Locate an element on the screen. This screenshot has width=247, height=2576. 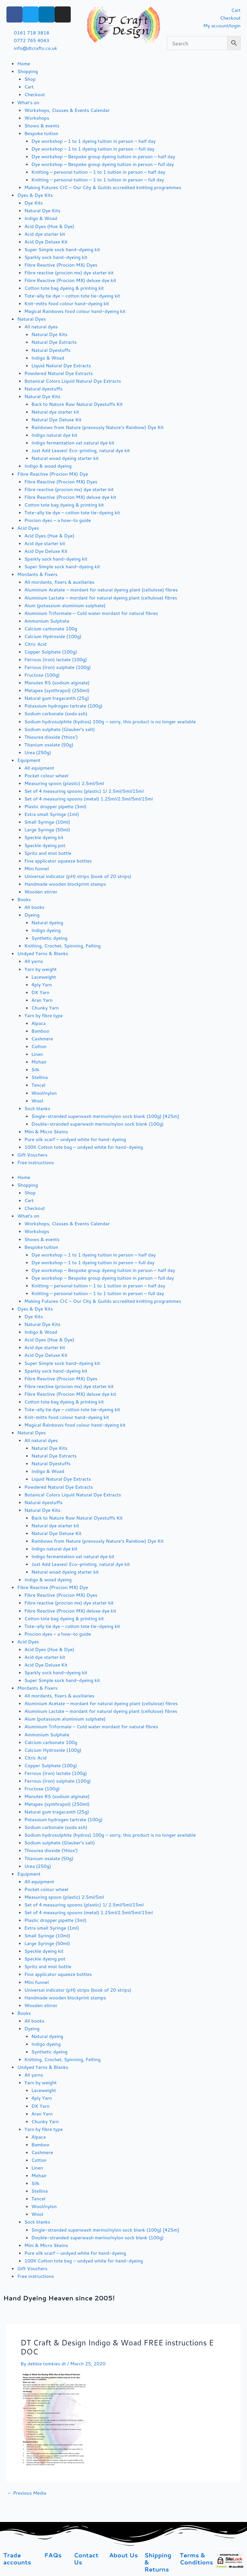
Stellina is located at coordinates (40, 1077).